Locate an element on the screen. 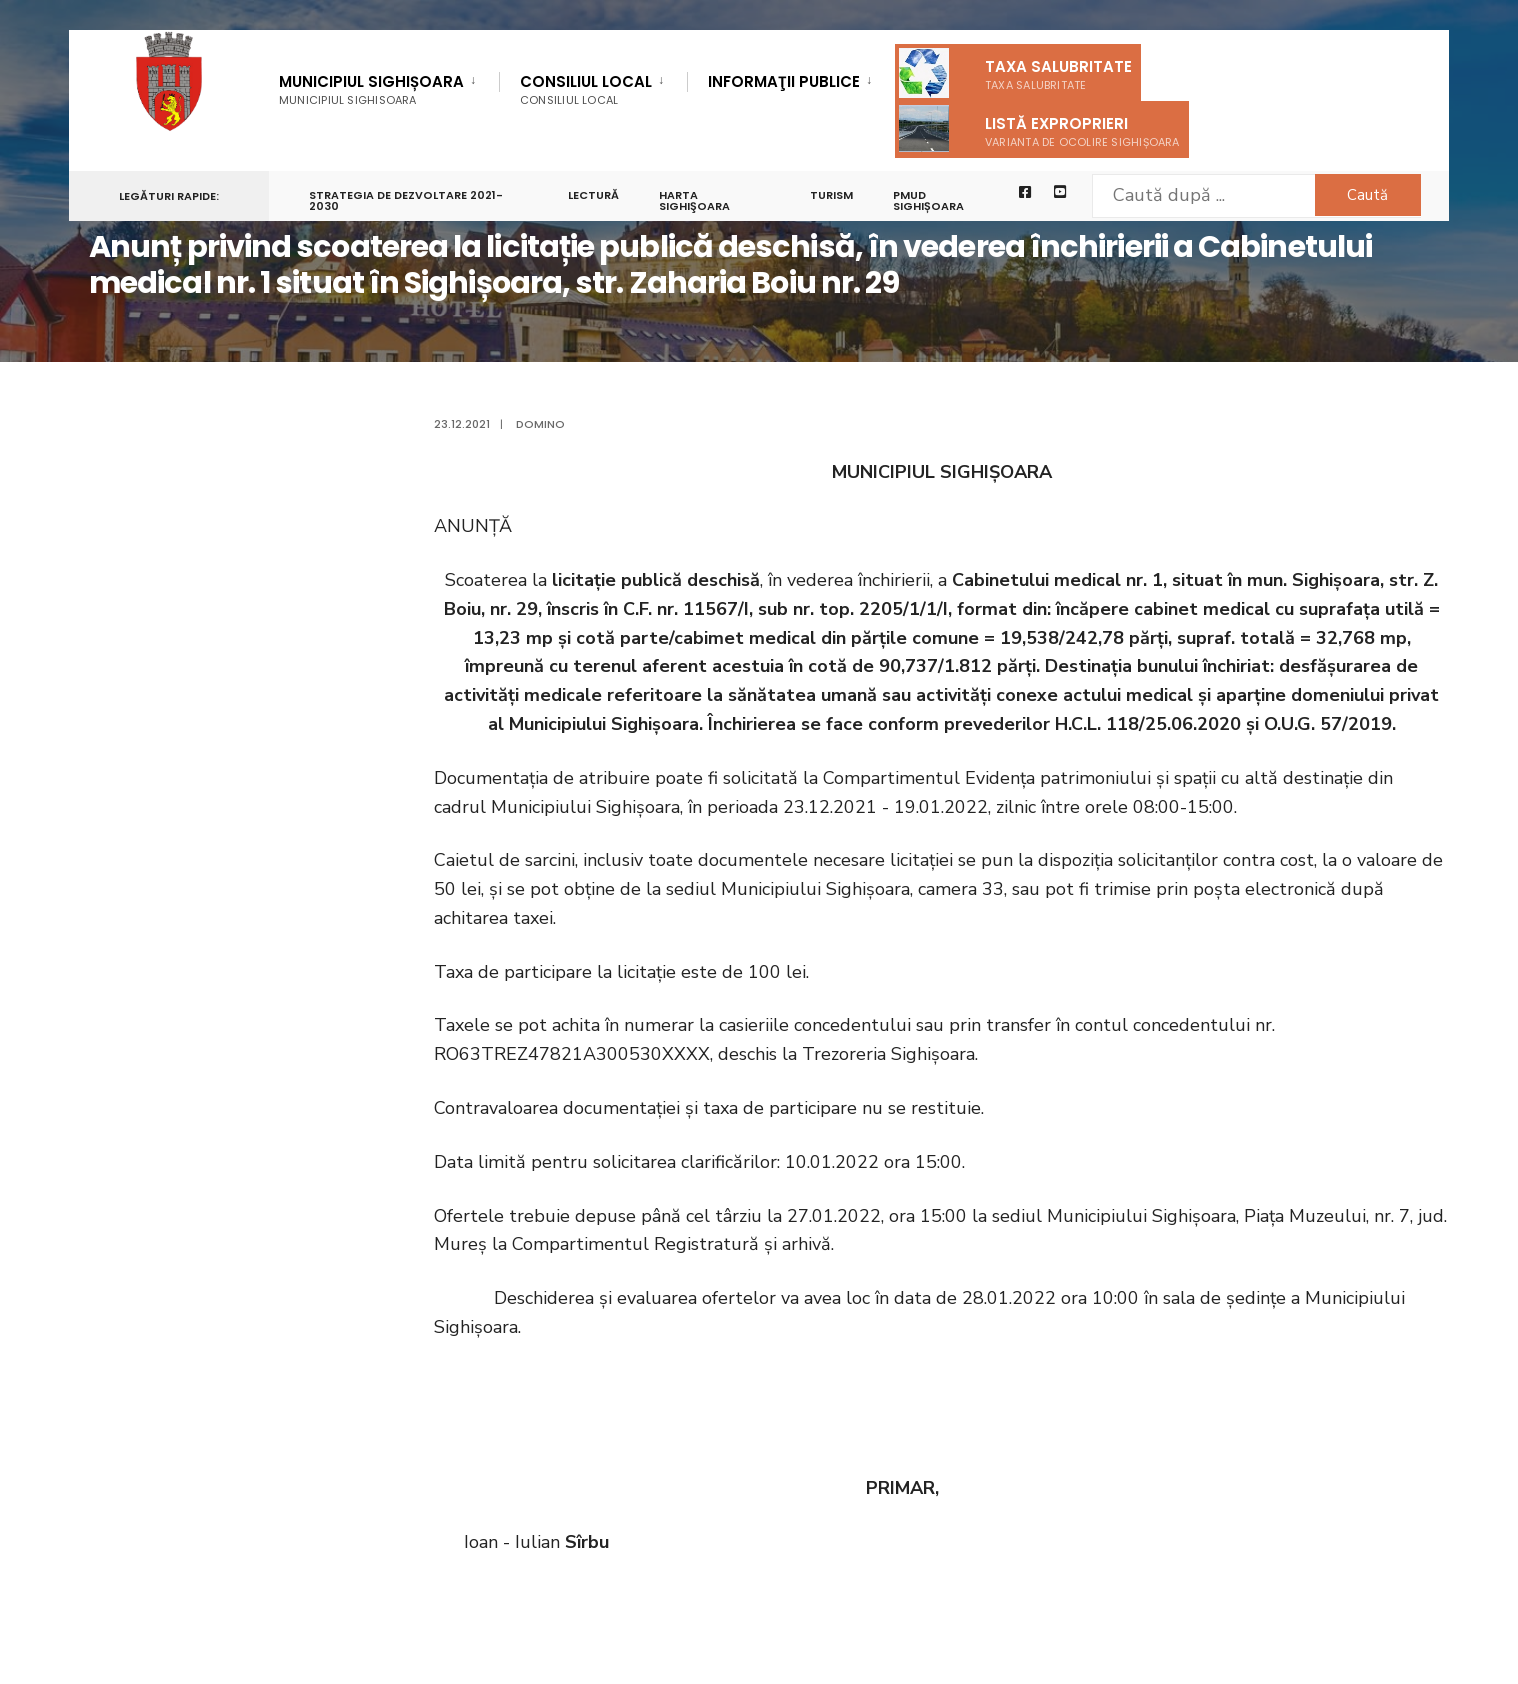  PMUD Sighișoara is located at coordinates (929, 201).